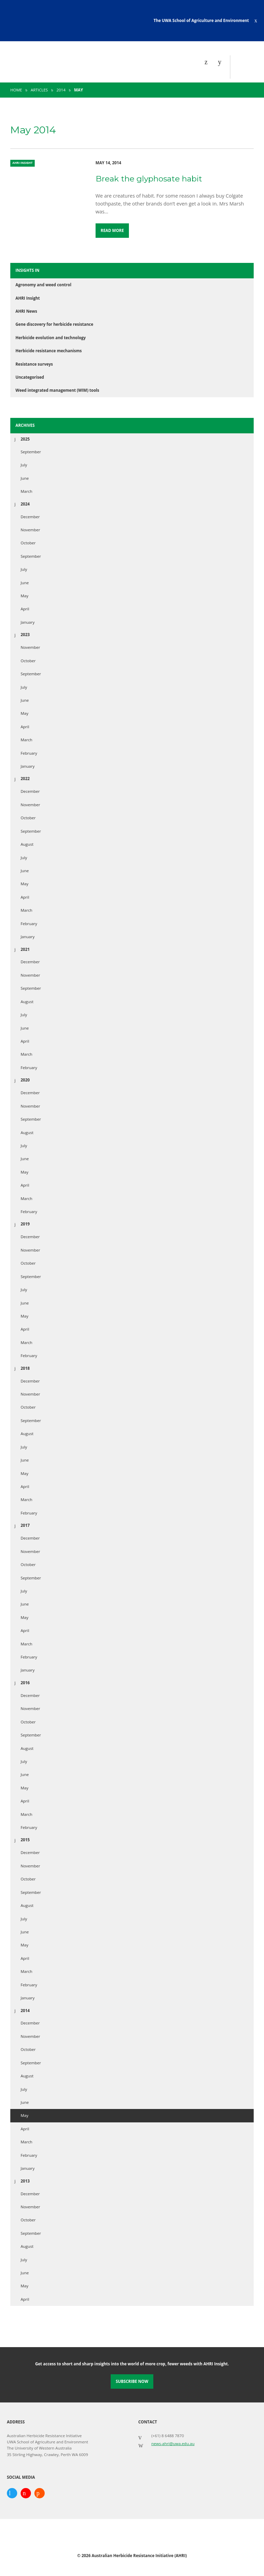  What do you see at coordinates (34, 364) in the screenshot?
I see `Resistance surveys` at bounding box center [34, 364].